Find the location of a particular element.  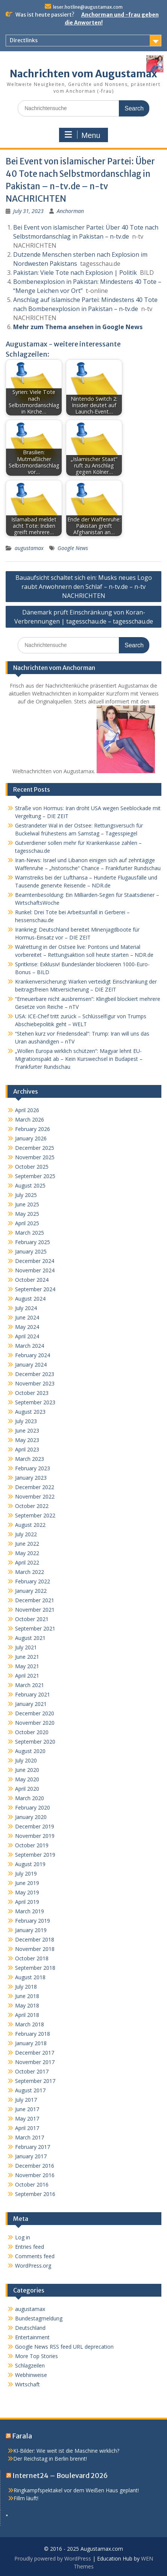

March 2019 is located at coordinates (29, 1911).